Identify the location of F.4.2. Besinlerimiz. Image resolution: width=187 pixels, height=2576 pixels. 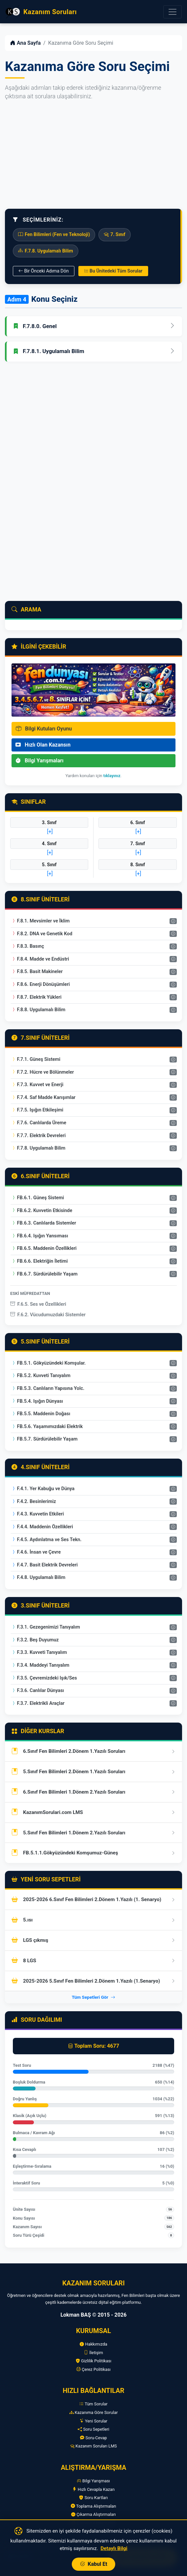
(33, 1501).